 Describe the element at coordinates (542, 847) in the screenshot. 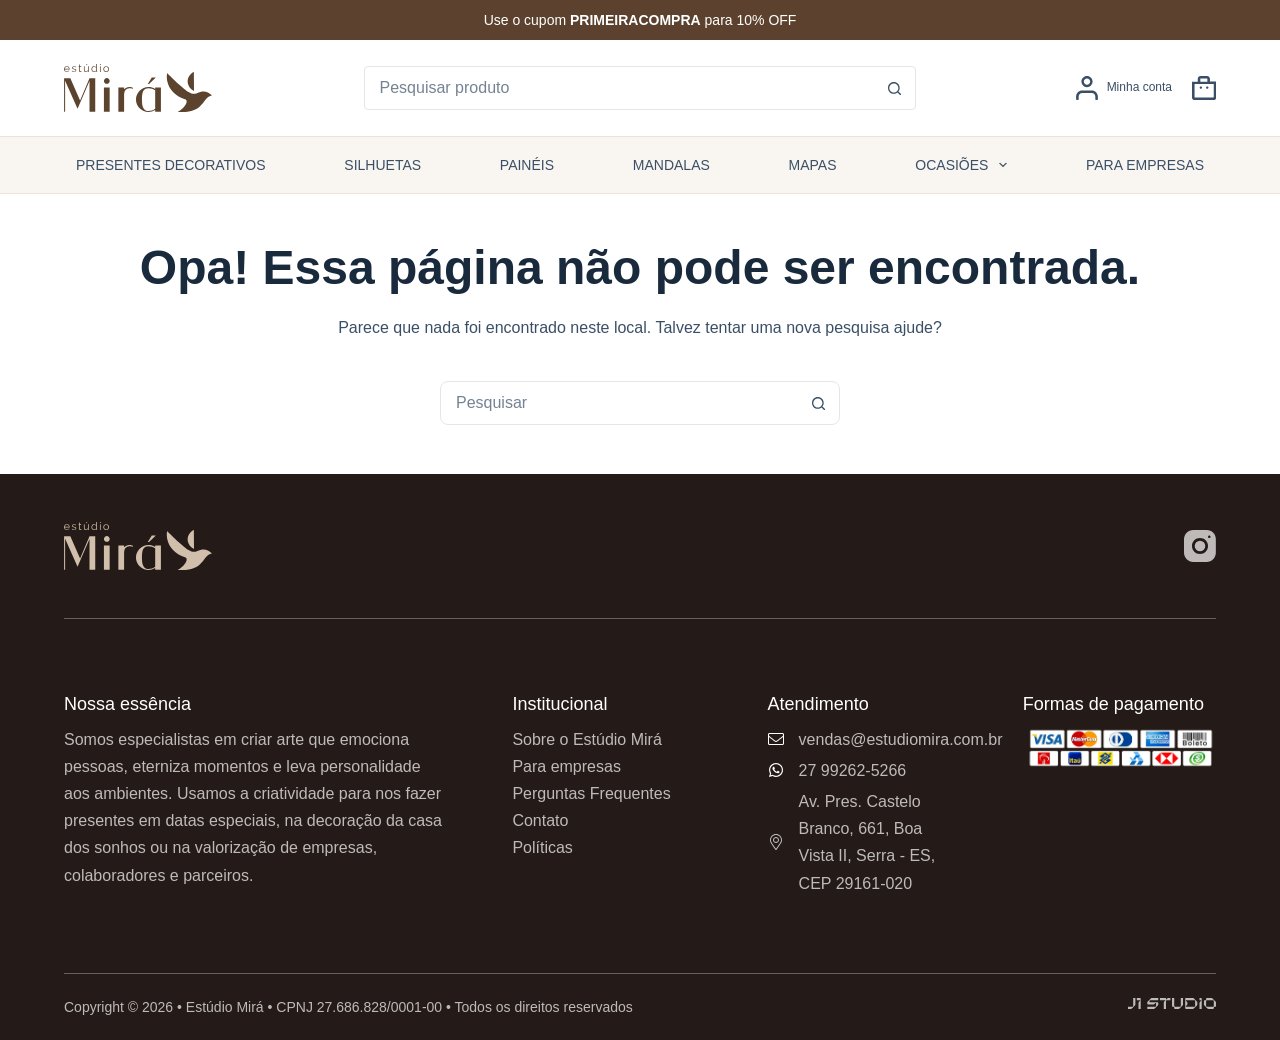

I see `Políticas` at that location.